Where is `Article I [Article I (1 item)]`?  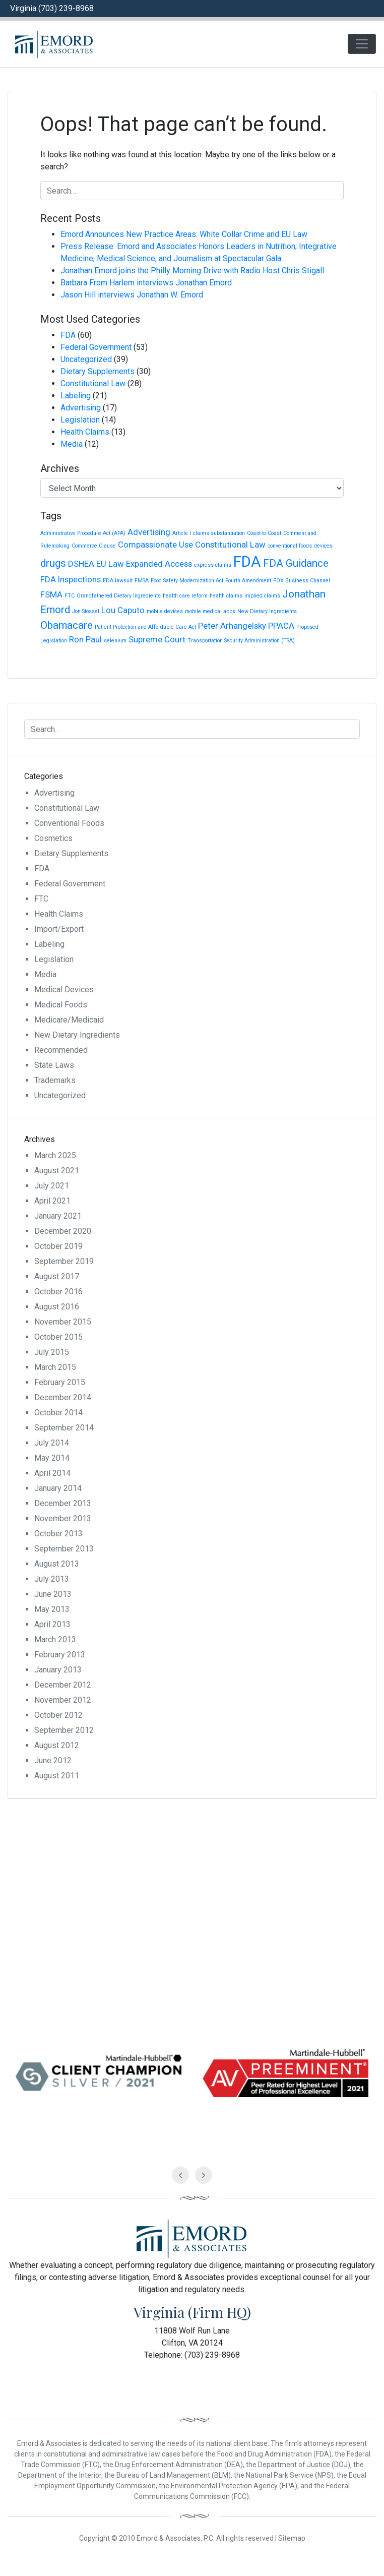
Article I [Article I (1 item)] is located at coordinates (181, 533).